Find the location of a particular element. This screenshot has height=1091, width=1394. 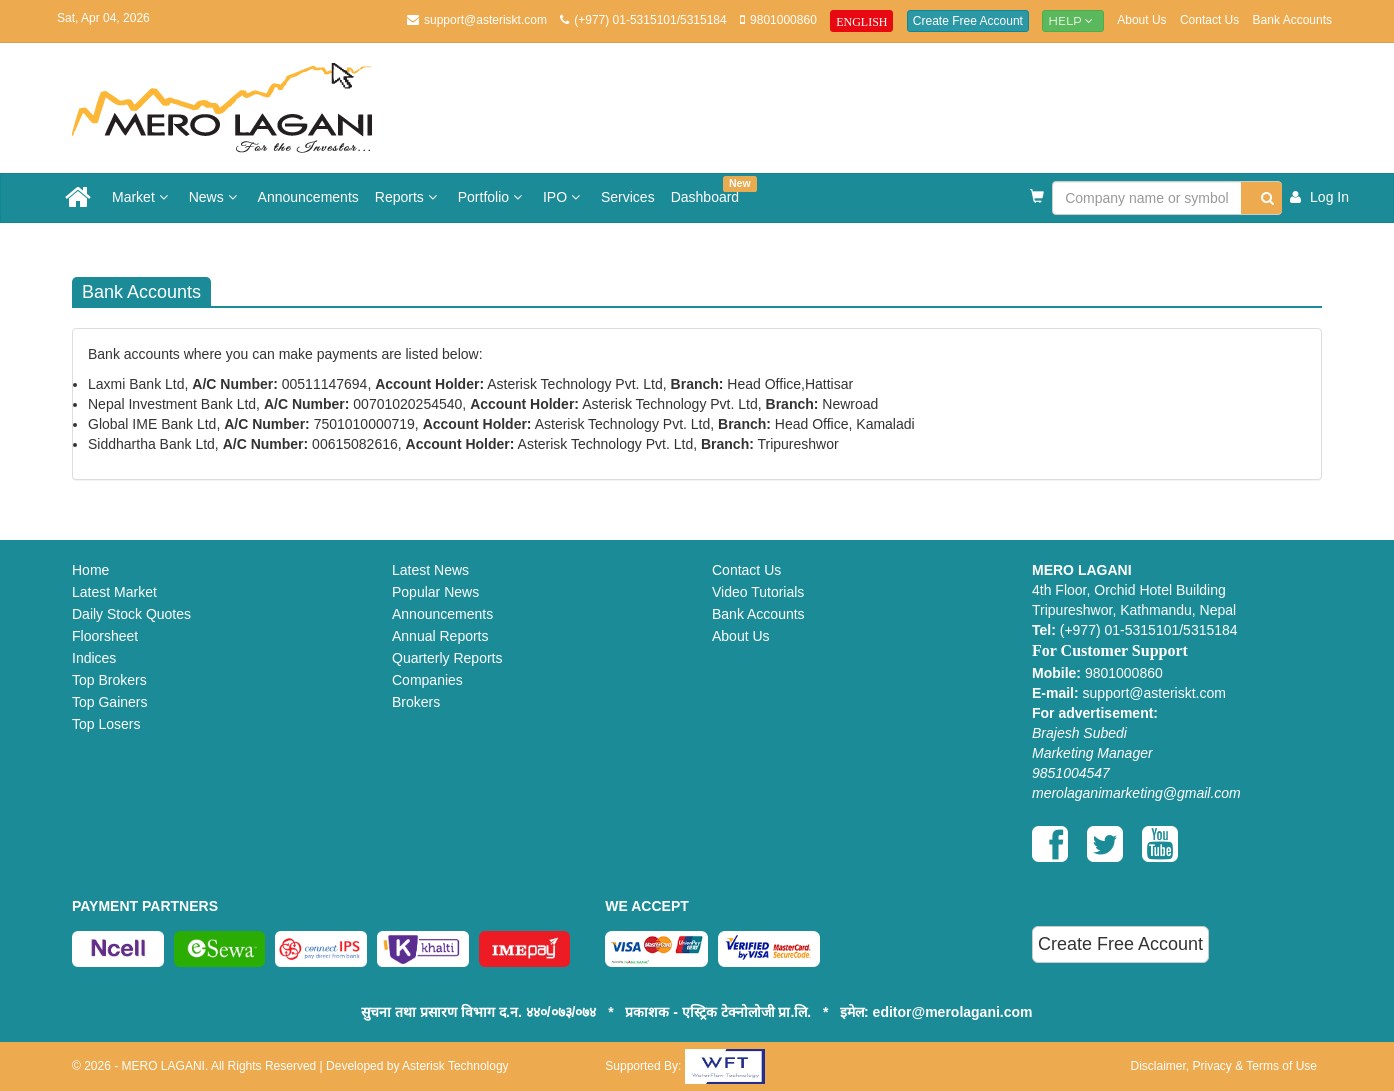

Top Gainers is located at coordinates (109, 702).